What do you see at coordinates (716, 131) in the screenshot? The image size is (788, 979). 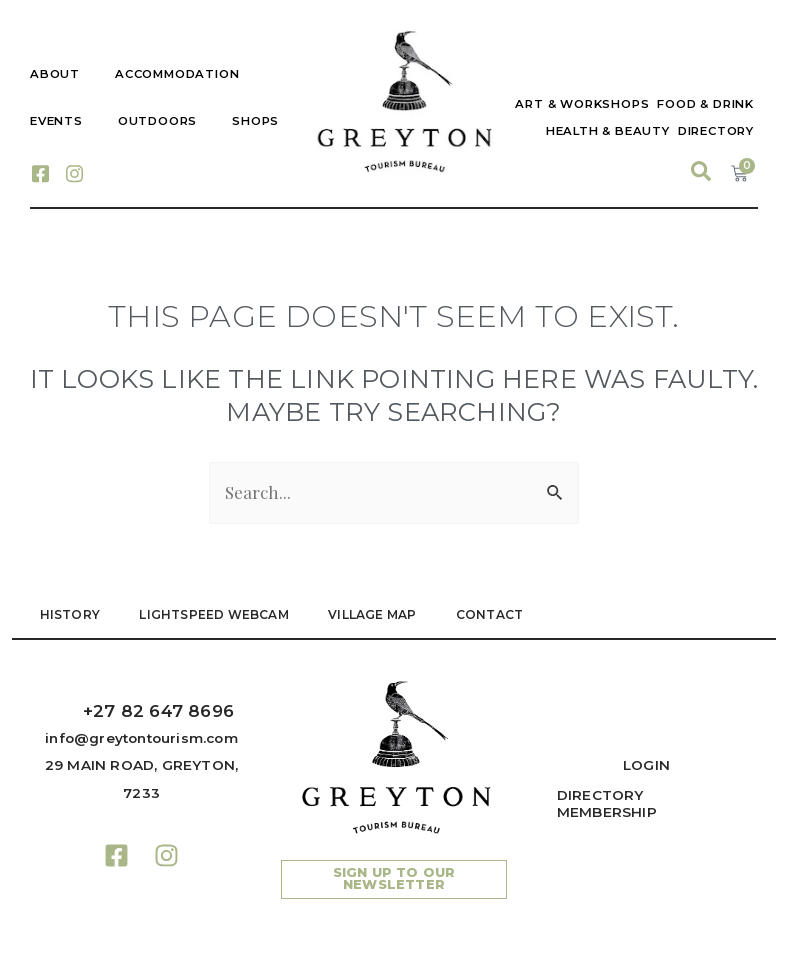 I see `Directory` at bounding box center [716, 131].